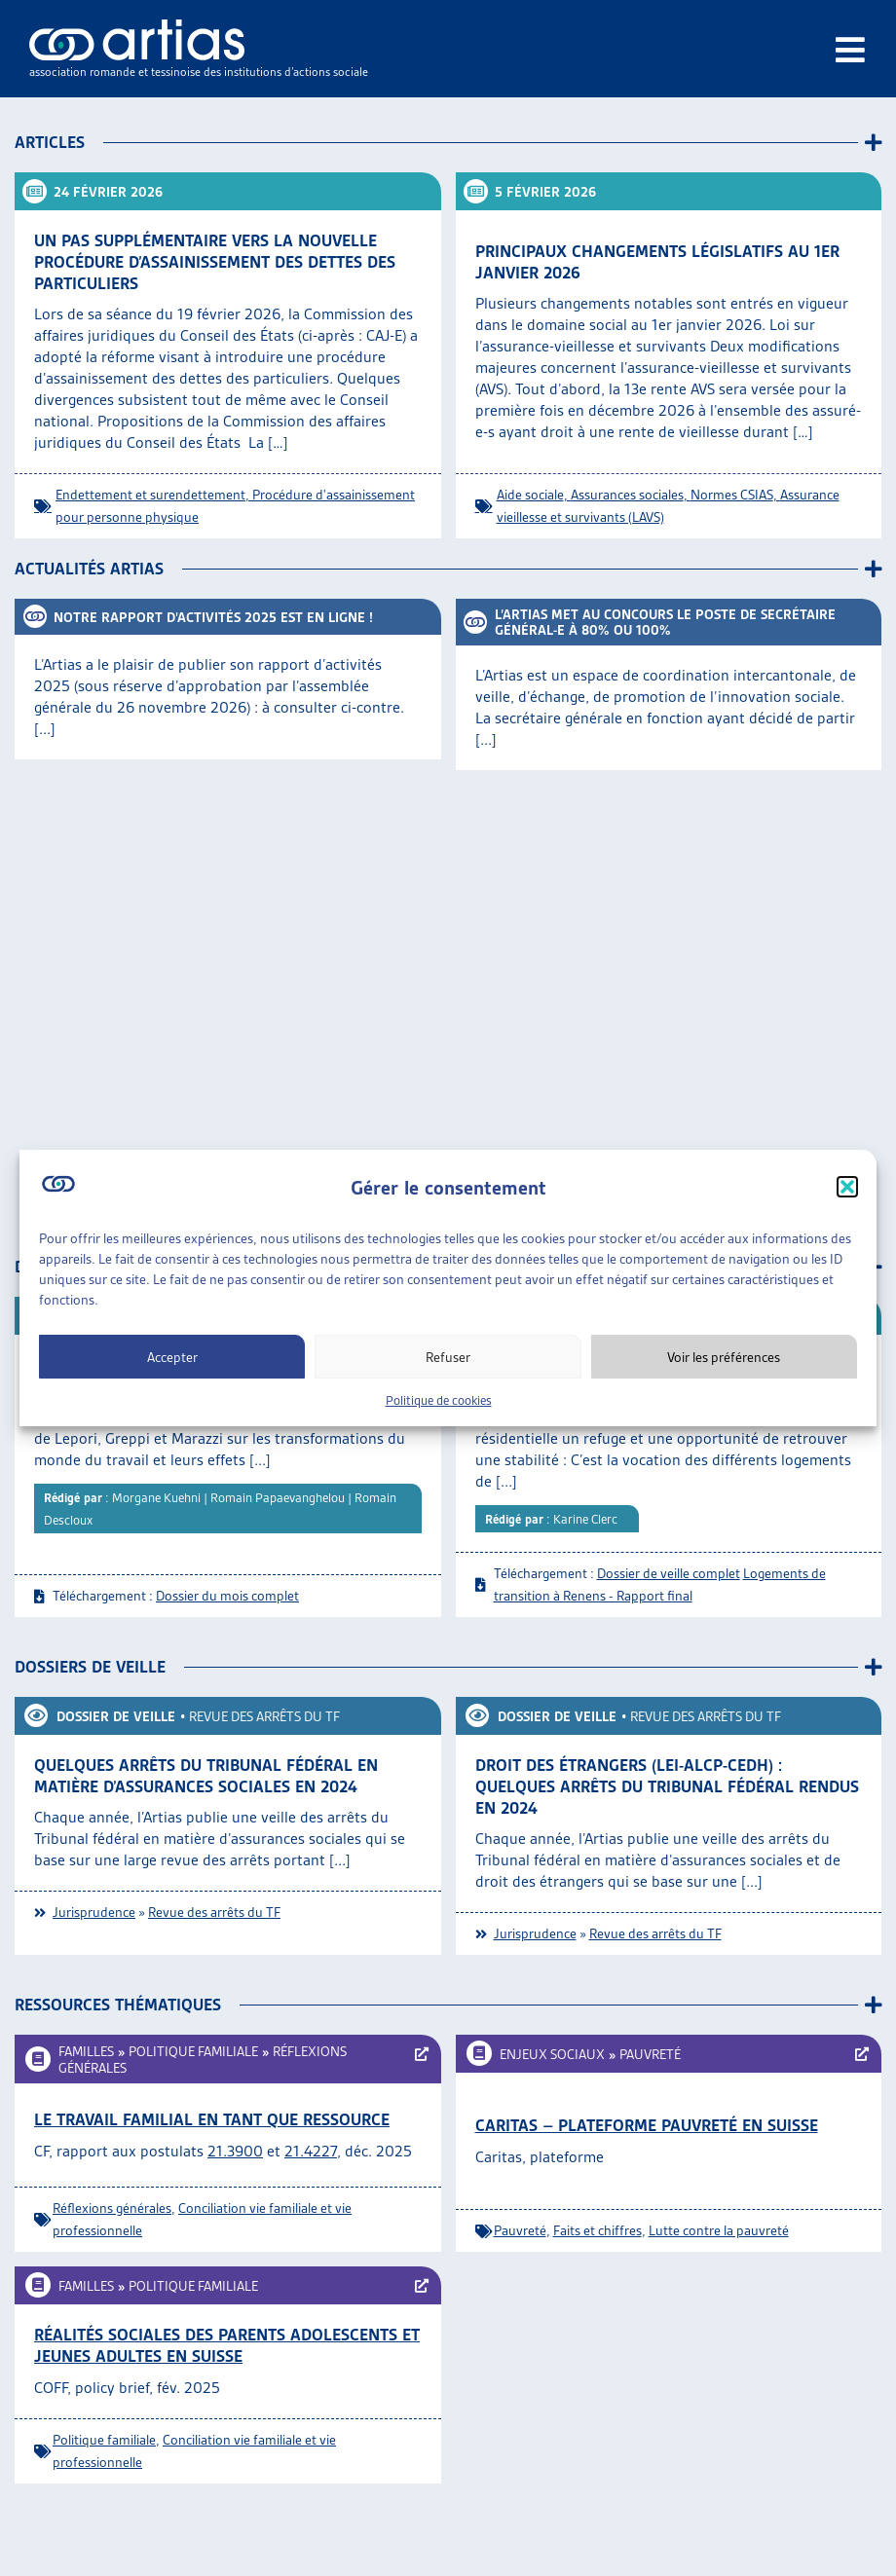 This screenshot has width=896, height=2576. What do you see at coordinates (552, 2054) in the screenshot?
I see `Enjeux sociaux` at bounding box center [552, 2054].